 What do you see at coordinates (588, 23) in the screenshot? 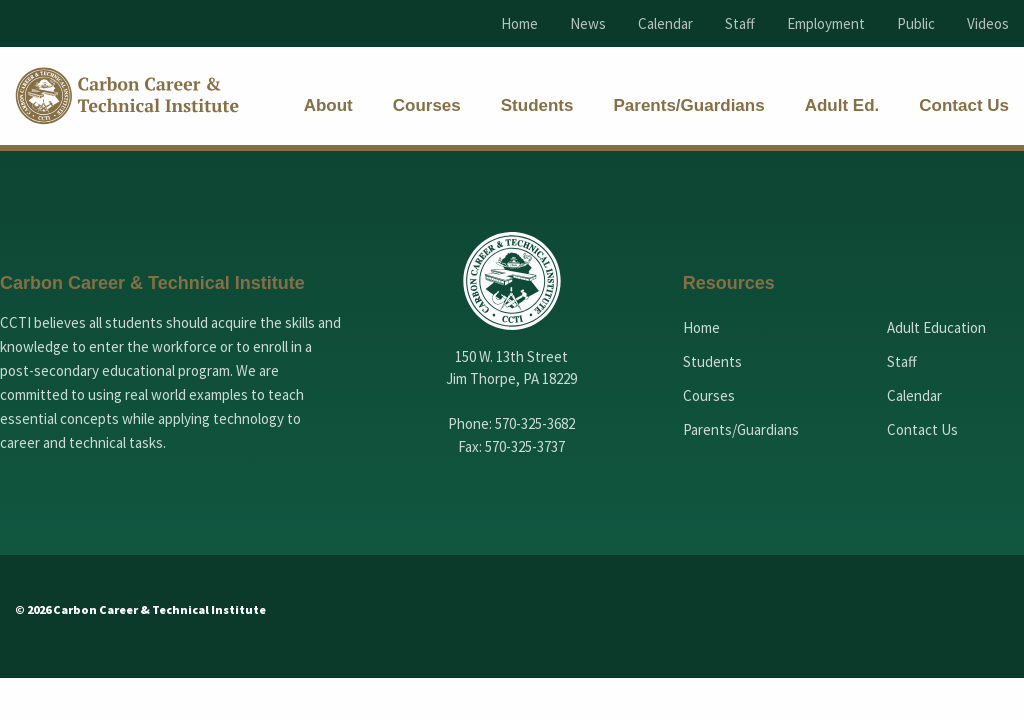
I see `News` at bounding box center [588, 23].